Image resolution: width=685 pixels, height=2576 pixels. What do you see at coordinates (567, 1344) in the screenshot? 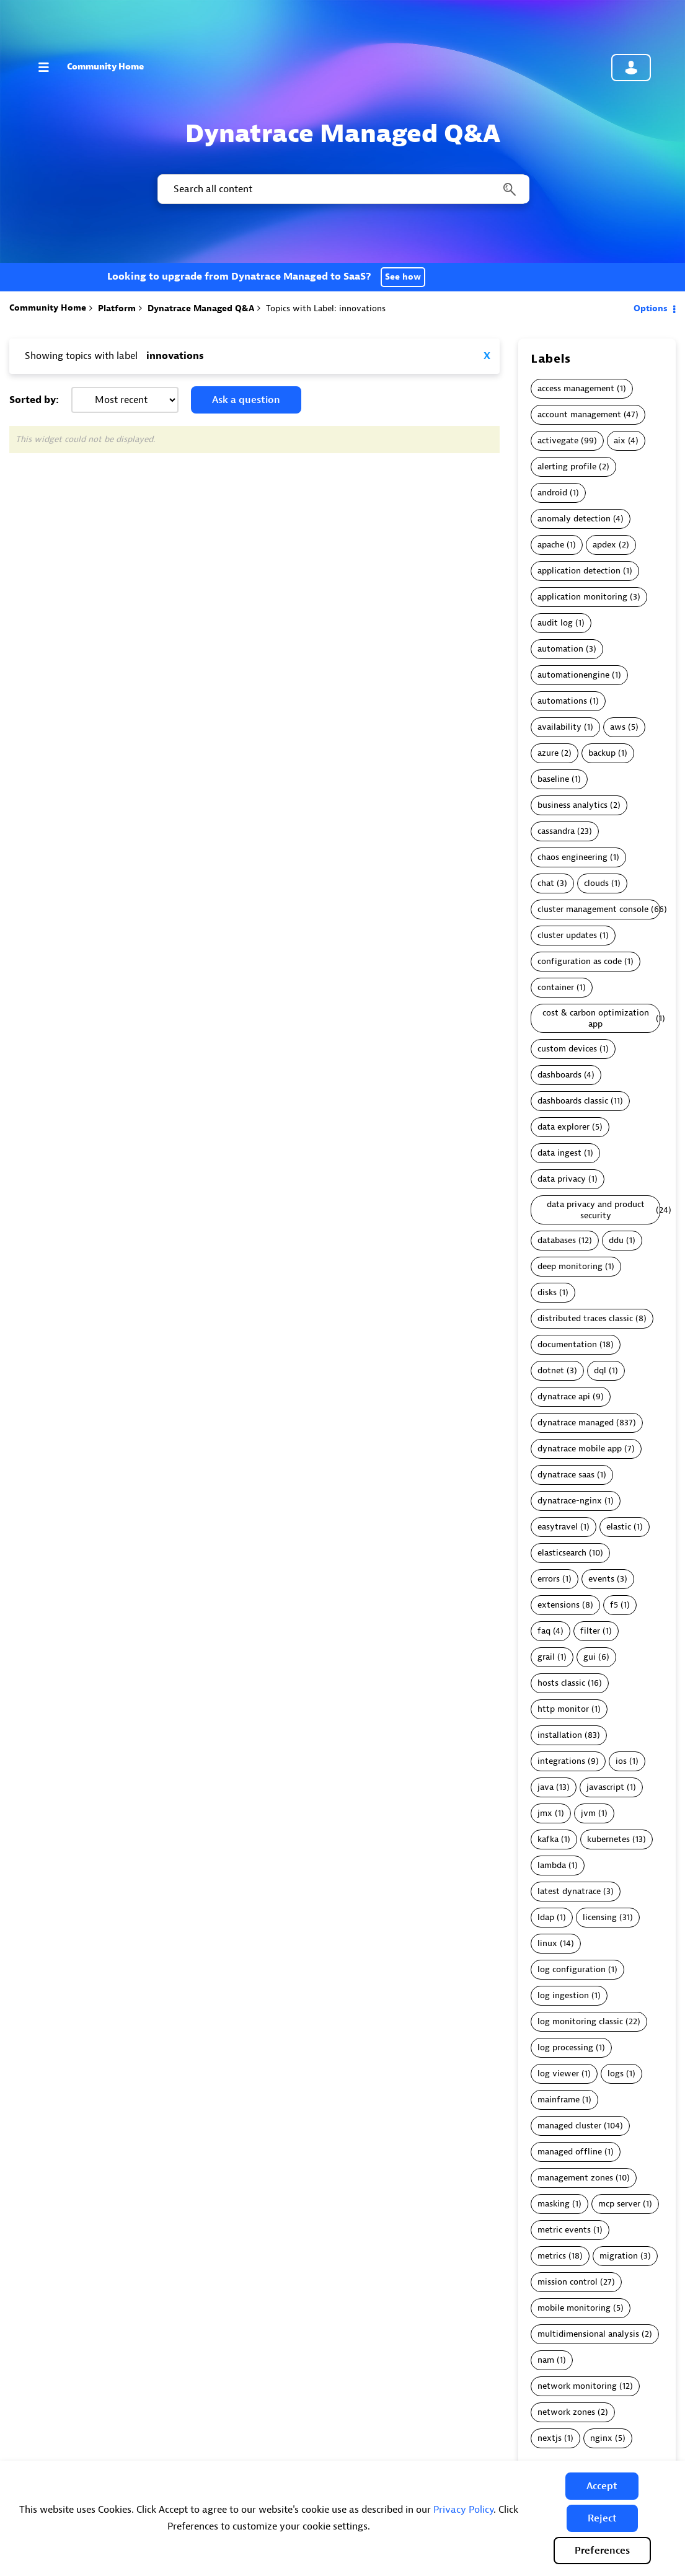
I see `documentation [Filter Topics with Label: documentation]` at bounding box center [567, 1344].